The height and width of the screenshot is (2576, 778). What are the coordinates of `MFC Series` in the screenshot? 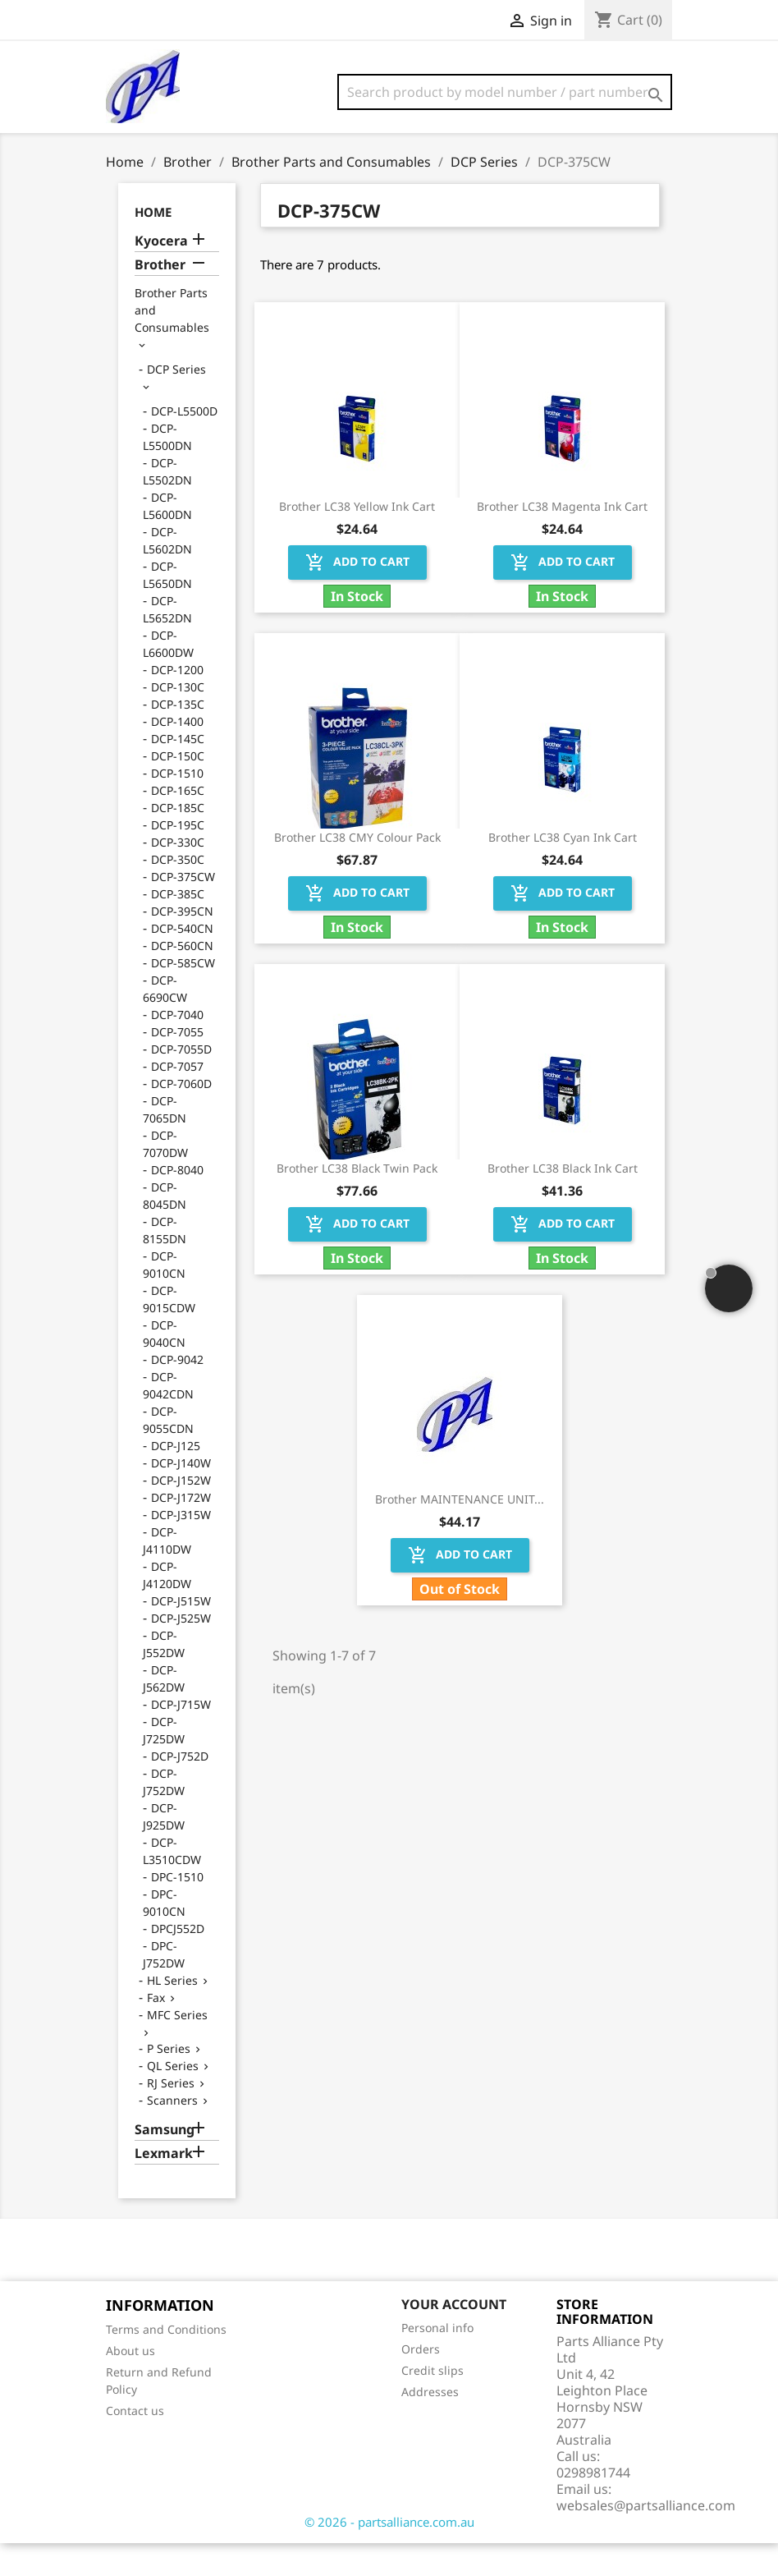 It's located at (177, 2047).